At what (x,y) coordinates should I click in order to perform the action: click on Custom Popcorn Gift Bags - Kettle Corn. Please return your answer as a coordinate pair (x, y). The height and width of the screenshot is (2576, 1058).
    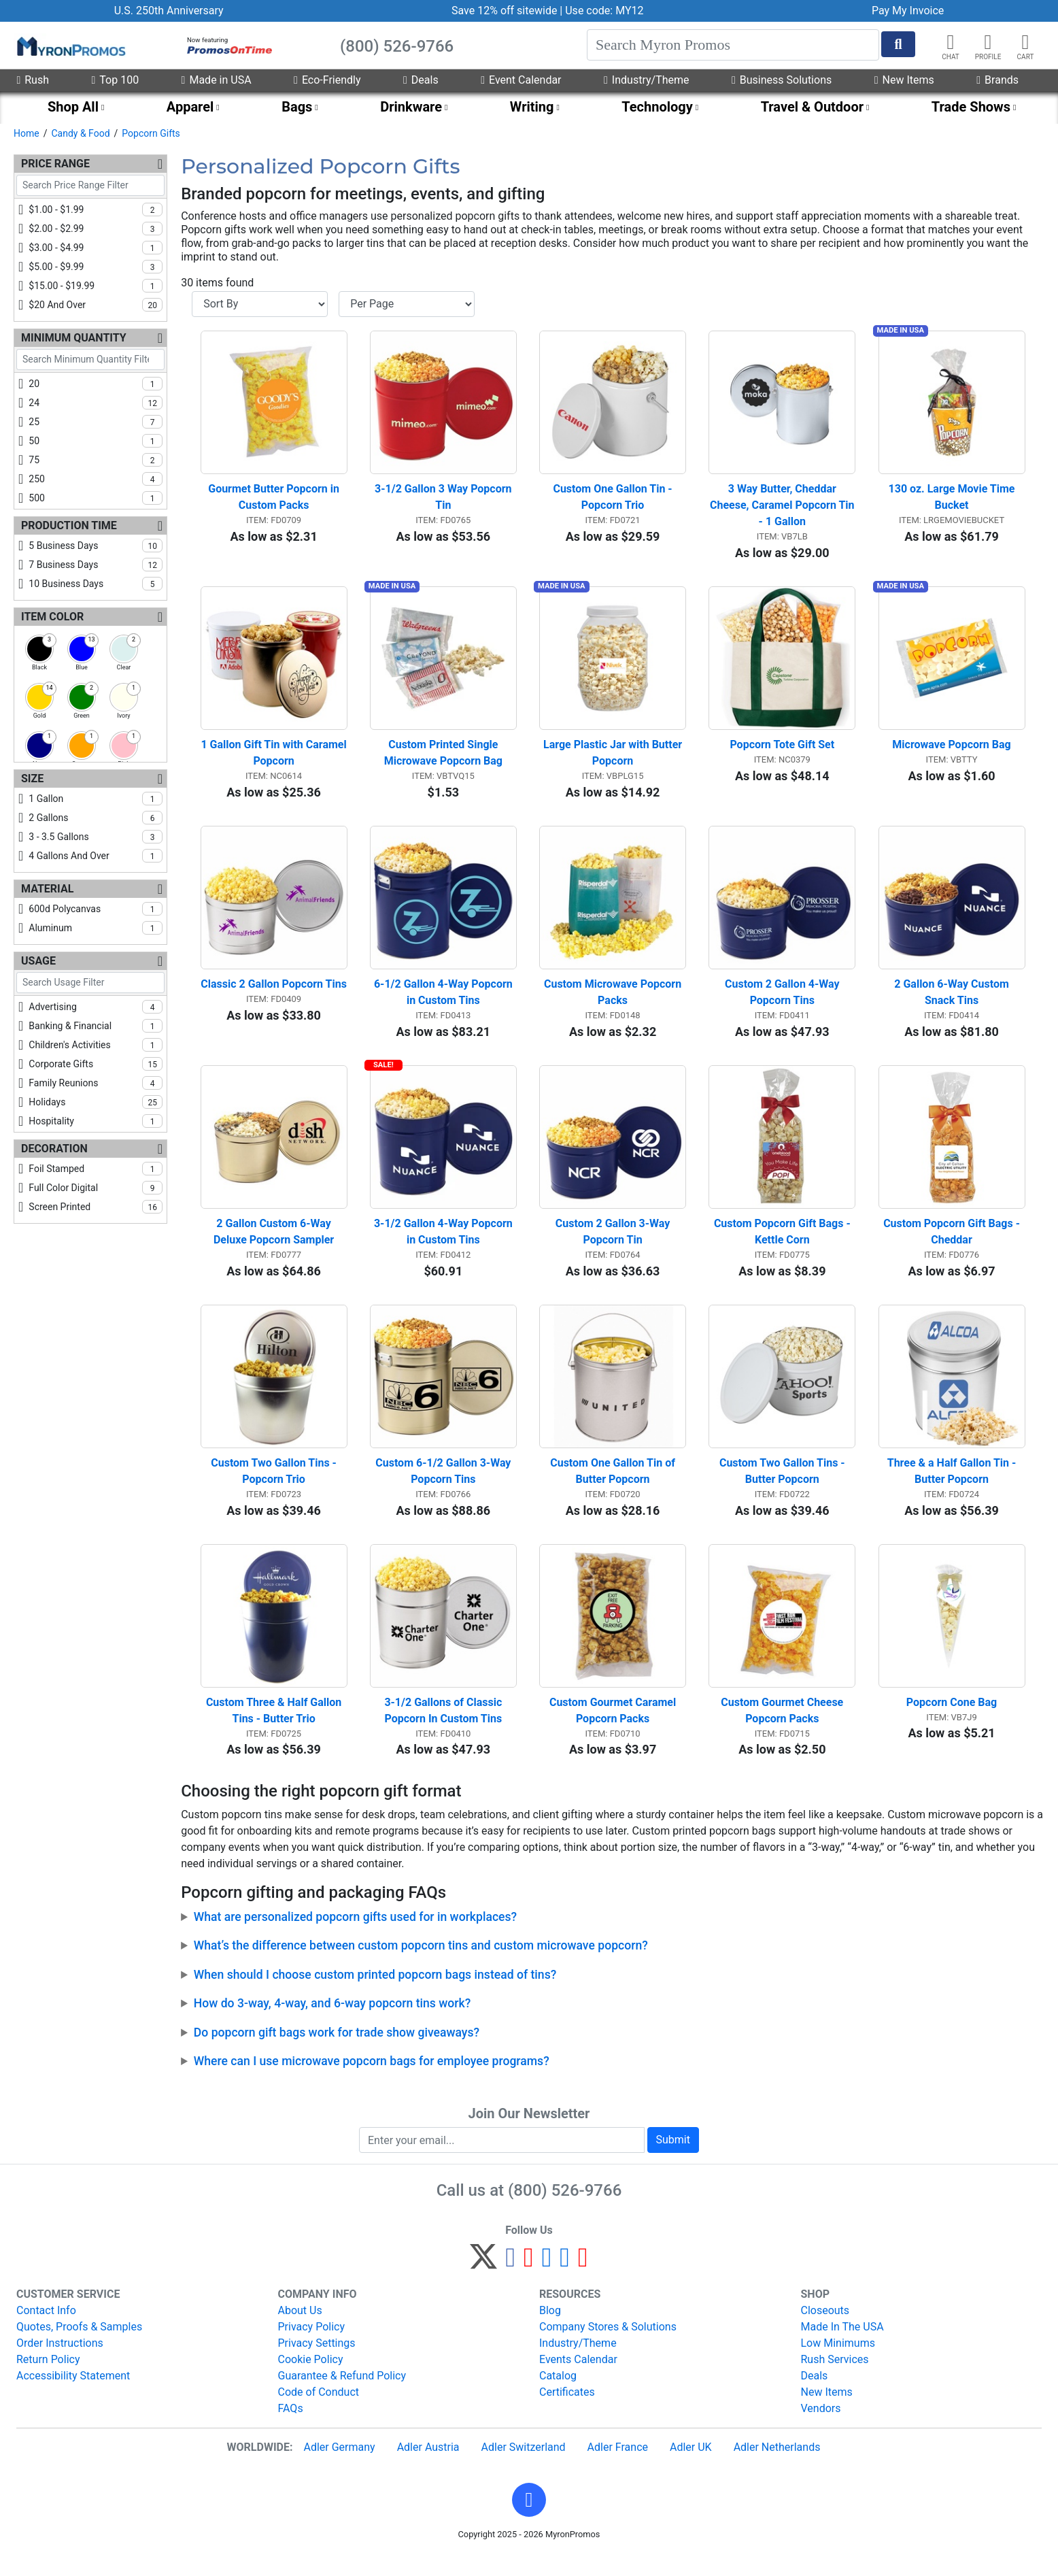
    Looking at the image, I should click on (783, 1243).